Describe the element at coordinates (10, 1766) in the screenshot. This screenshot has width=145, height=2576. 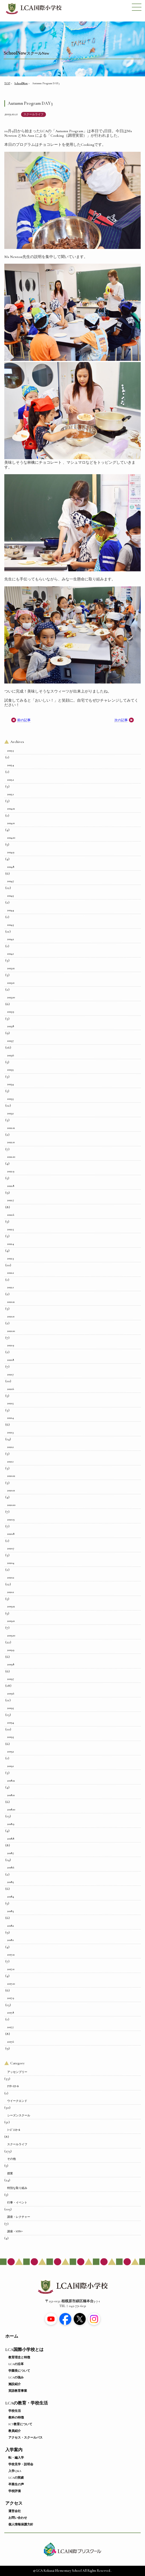
I see `2019.1` at that location.